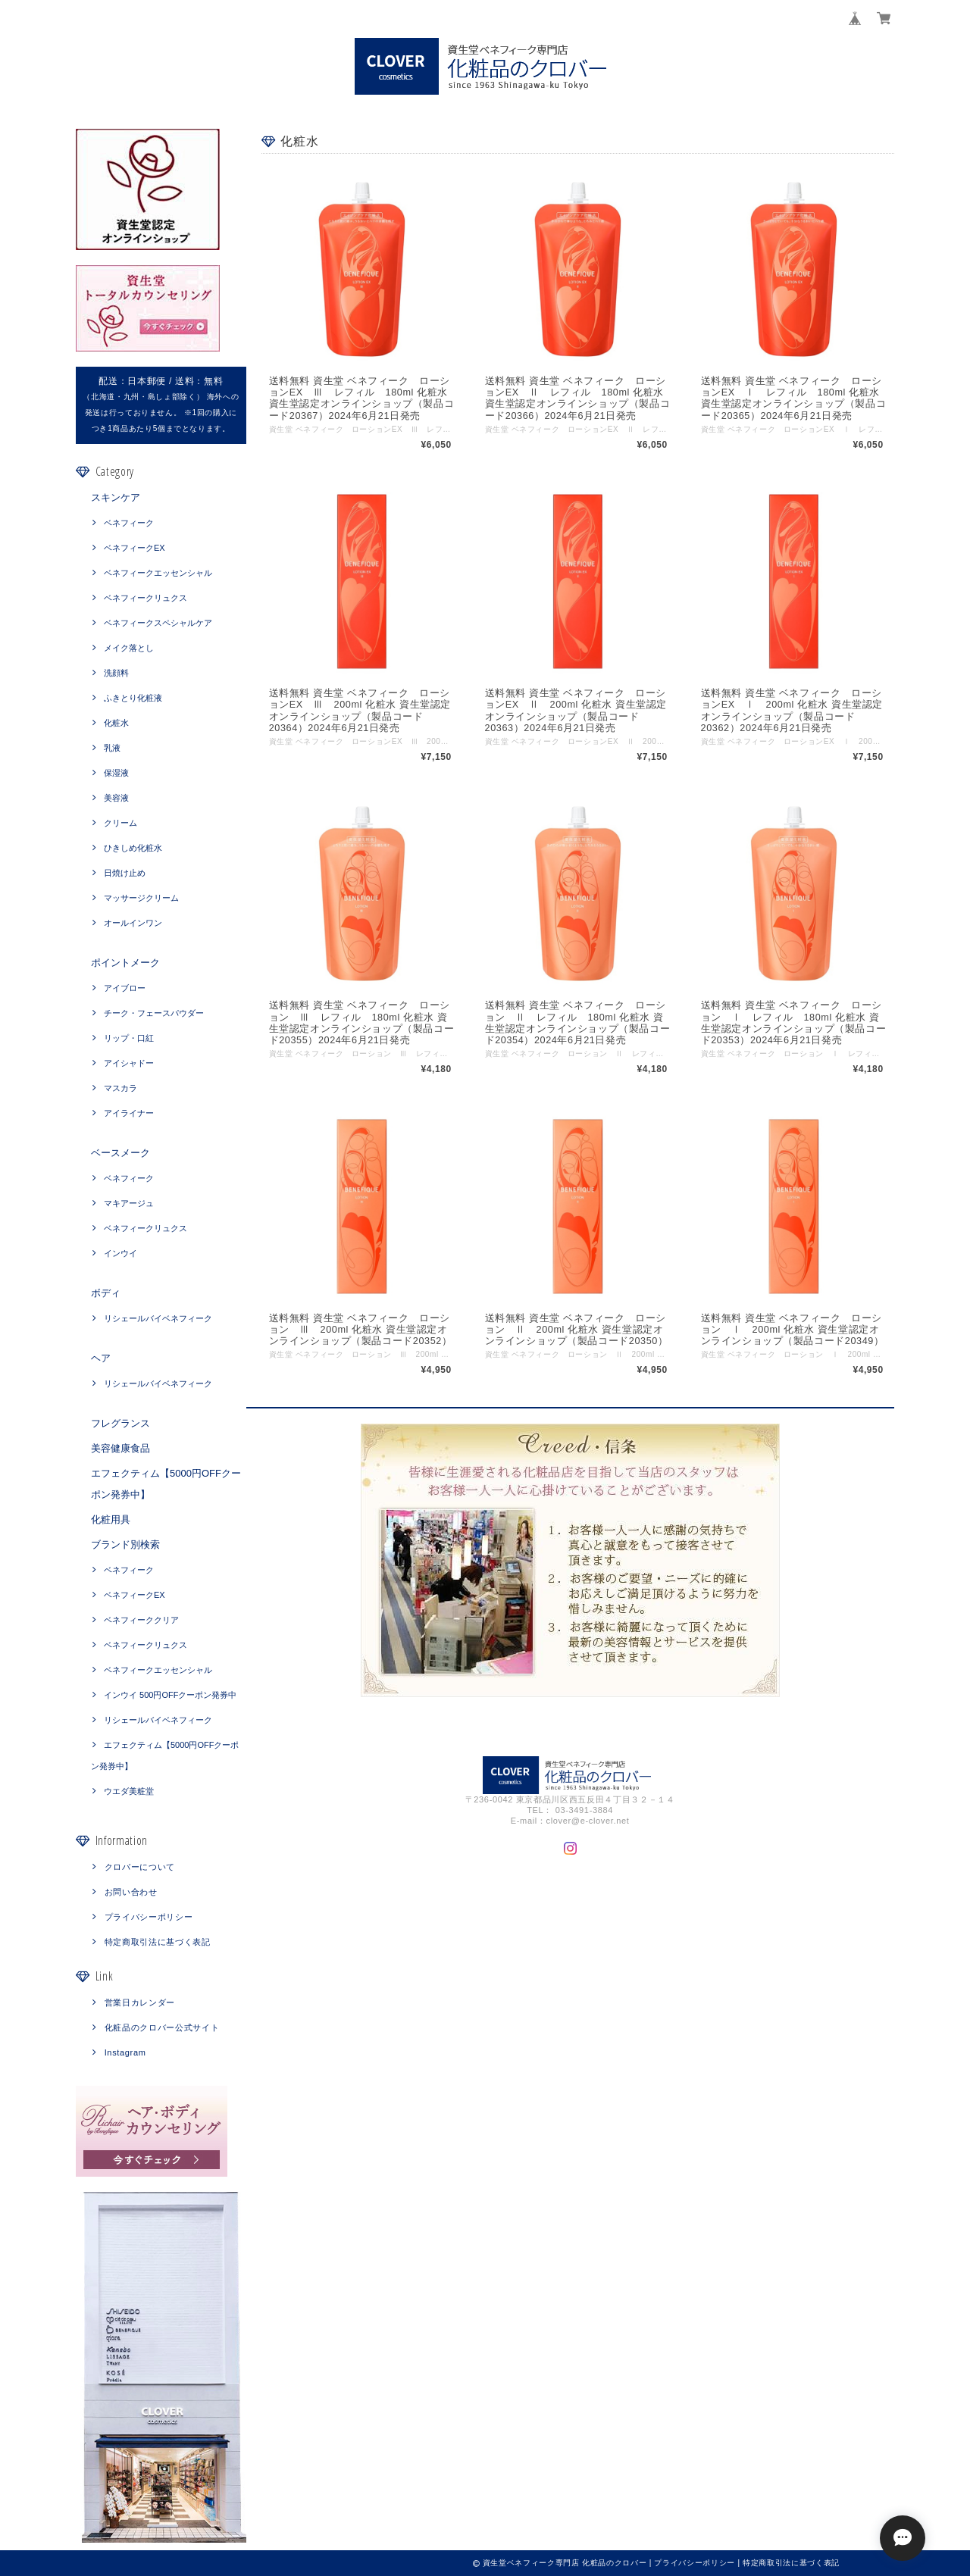 The width and height of the screenshot is (970, 2576). What do you see at coordinates (110, 1519) in the screenshot?
I see `化粧用具` at bounding box center [110, 1519].